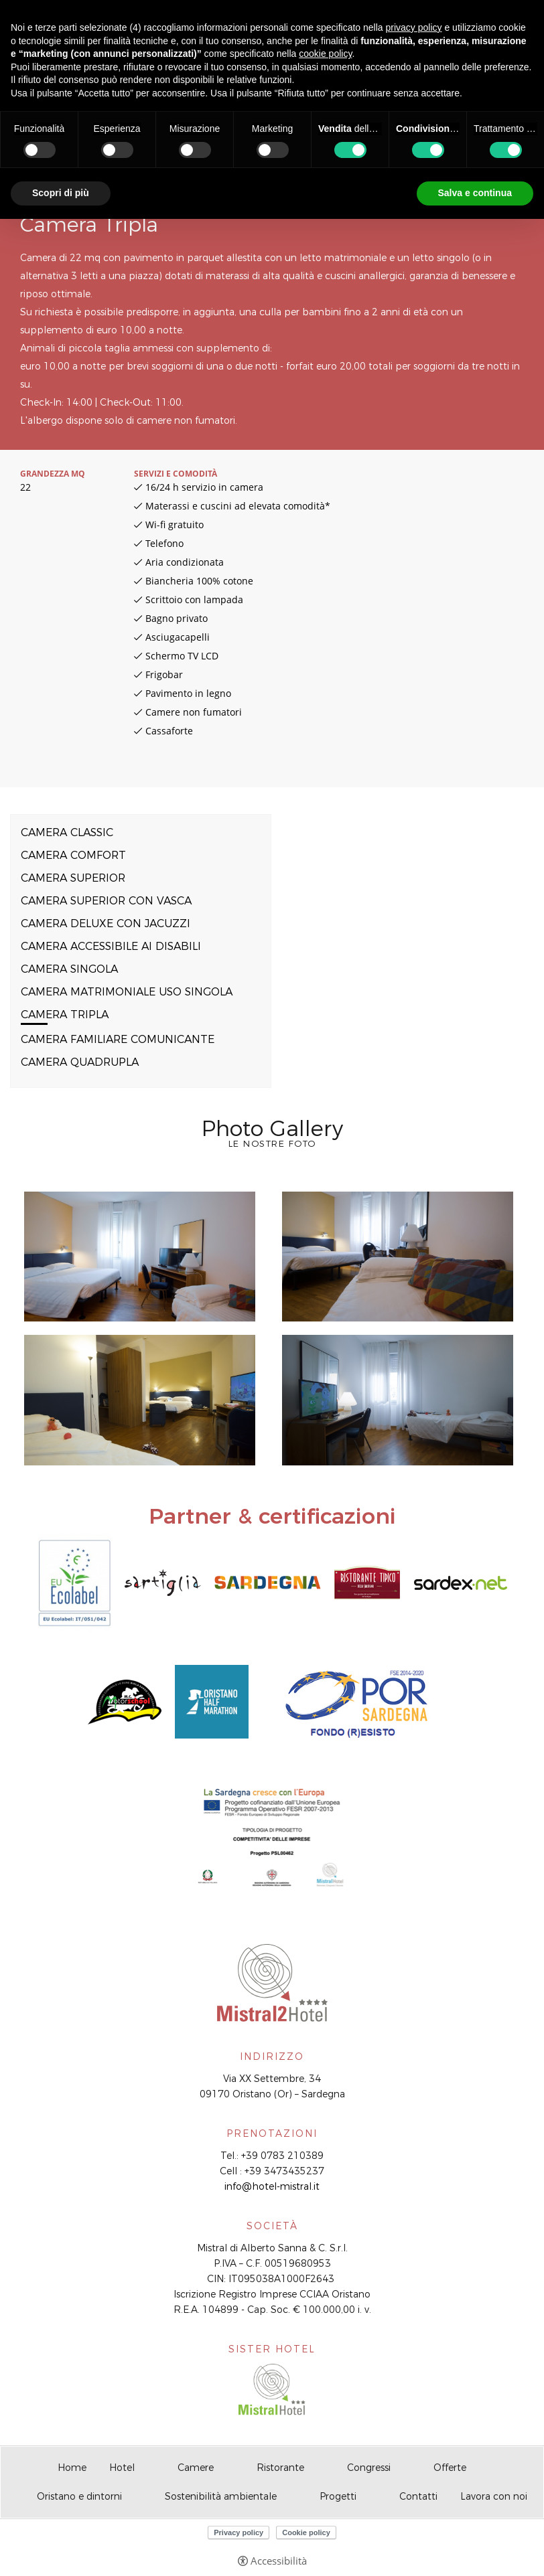 This screenshot has width=544, height=2576. What do you see at coordinates (272, 2186) in the screenshot?
I see `info@hotel-mistral.it` at bounding box center [272, 2186].